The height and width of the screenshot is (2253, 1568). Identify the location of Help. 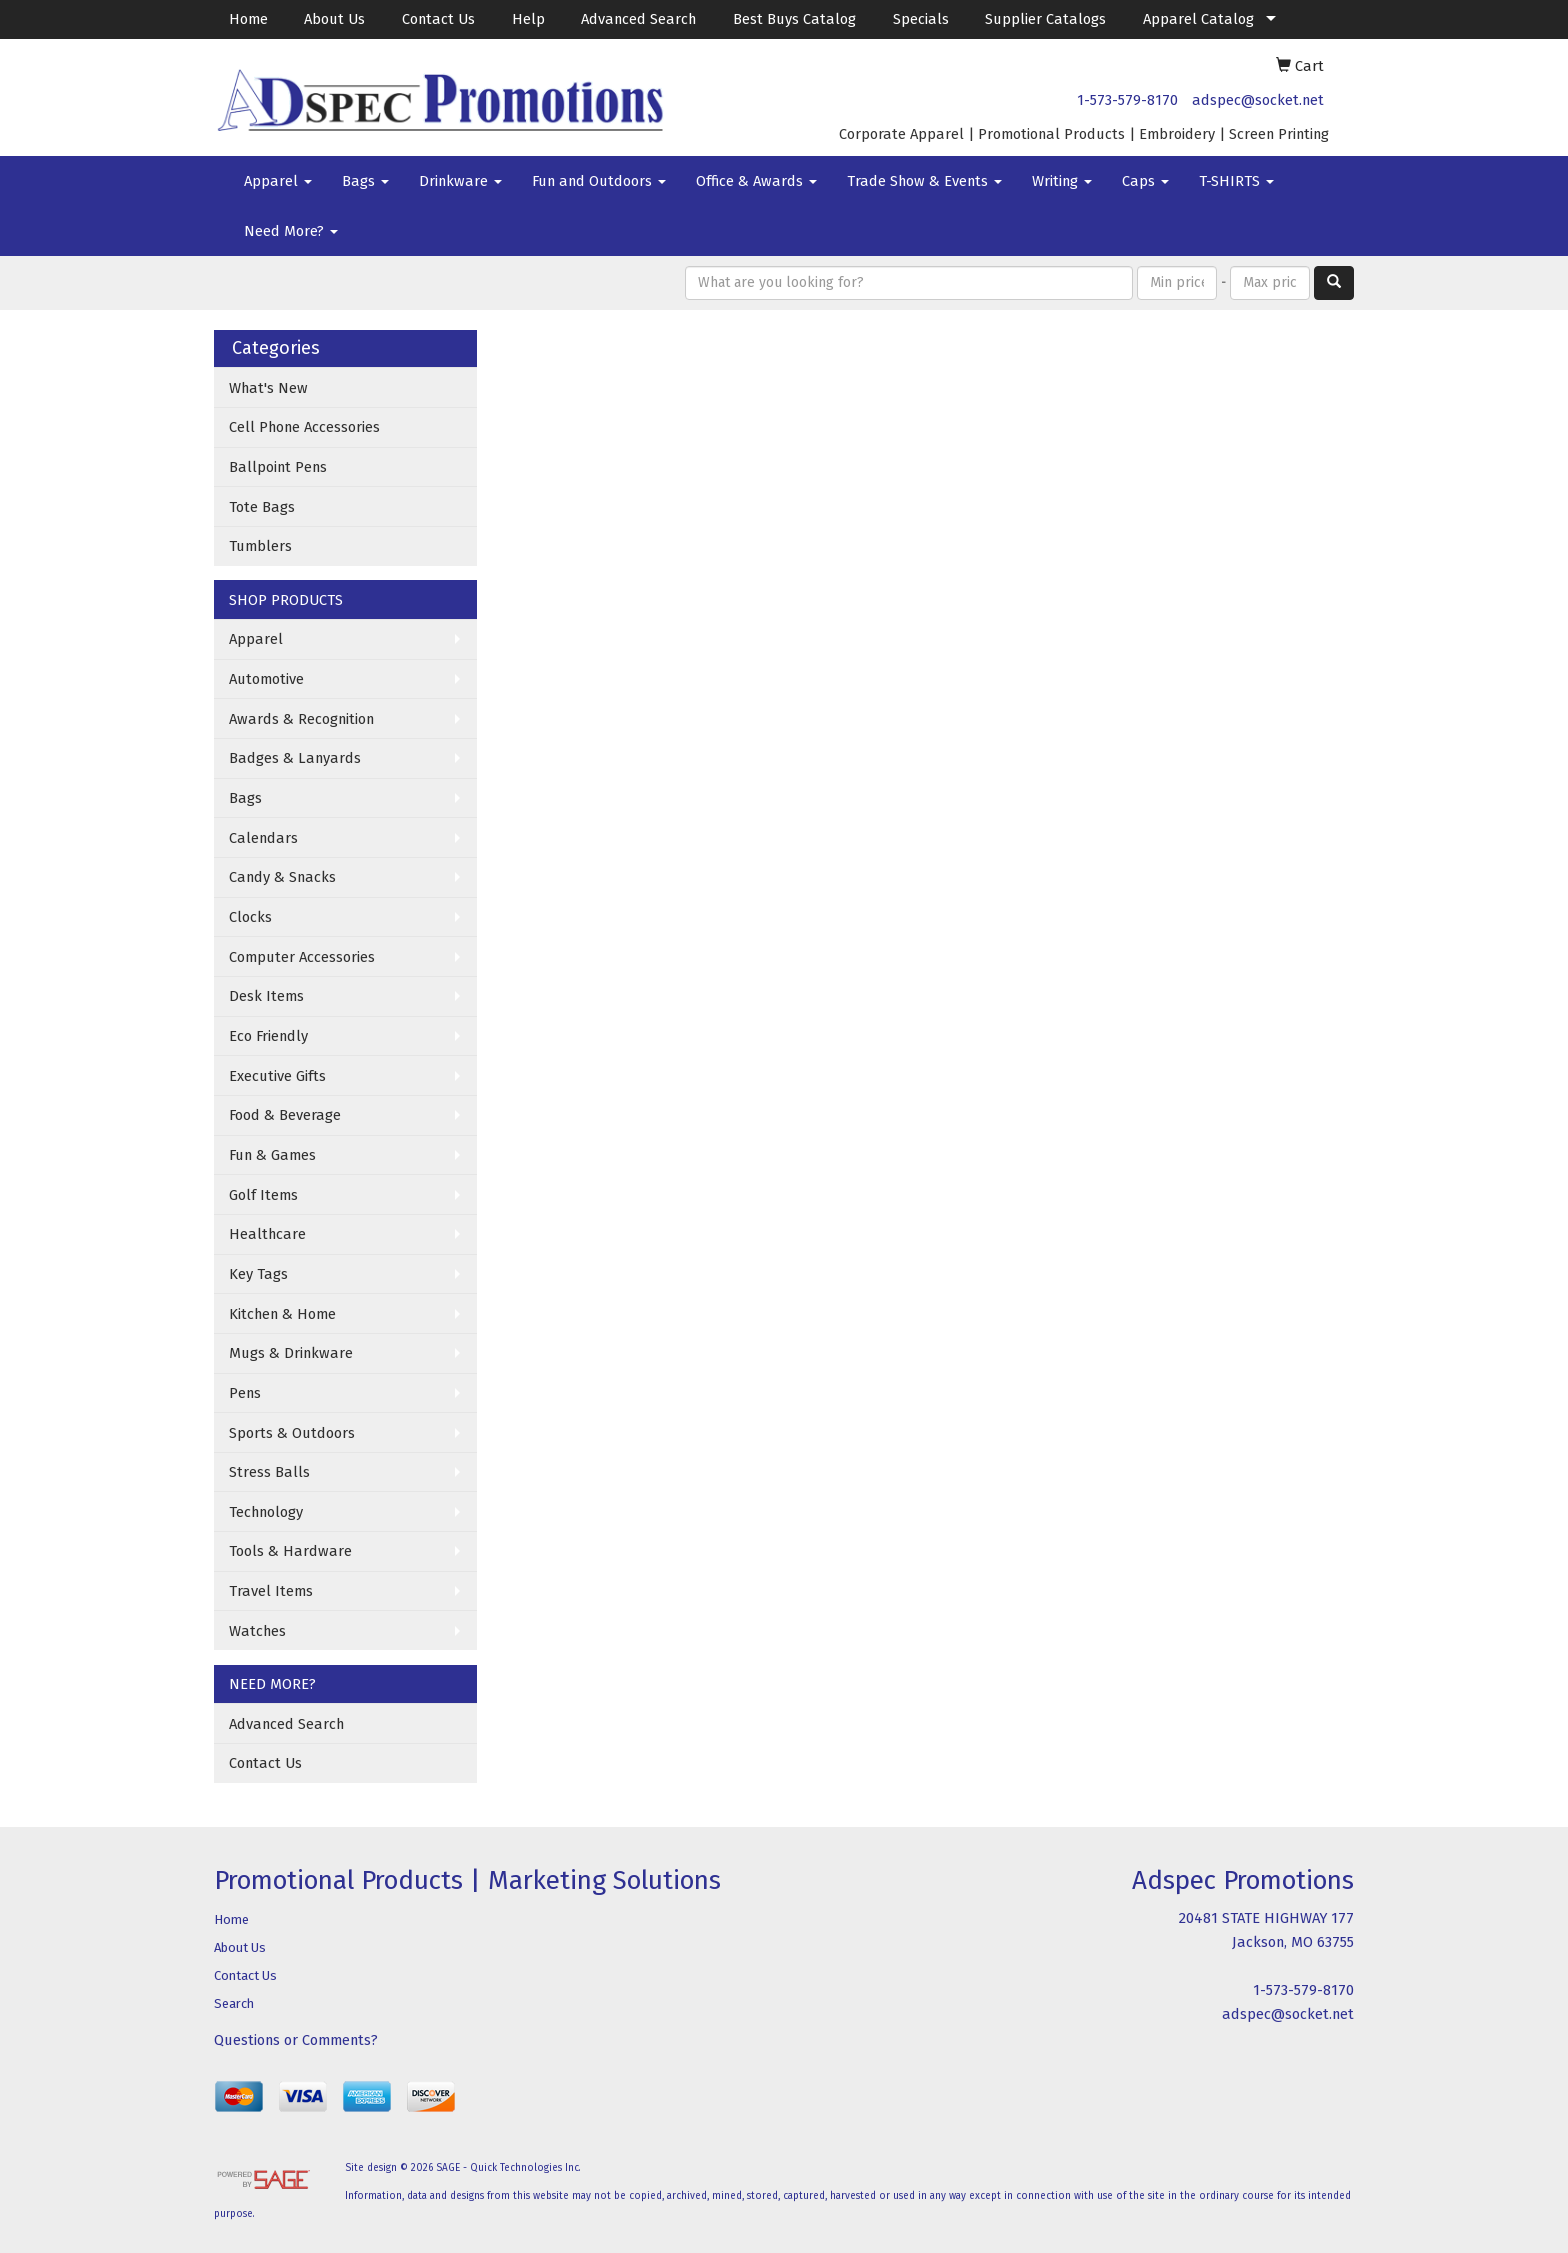
(528, 19).